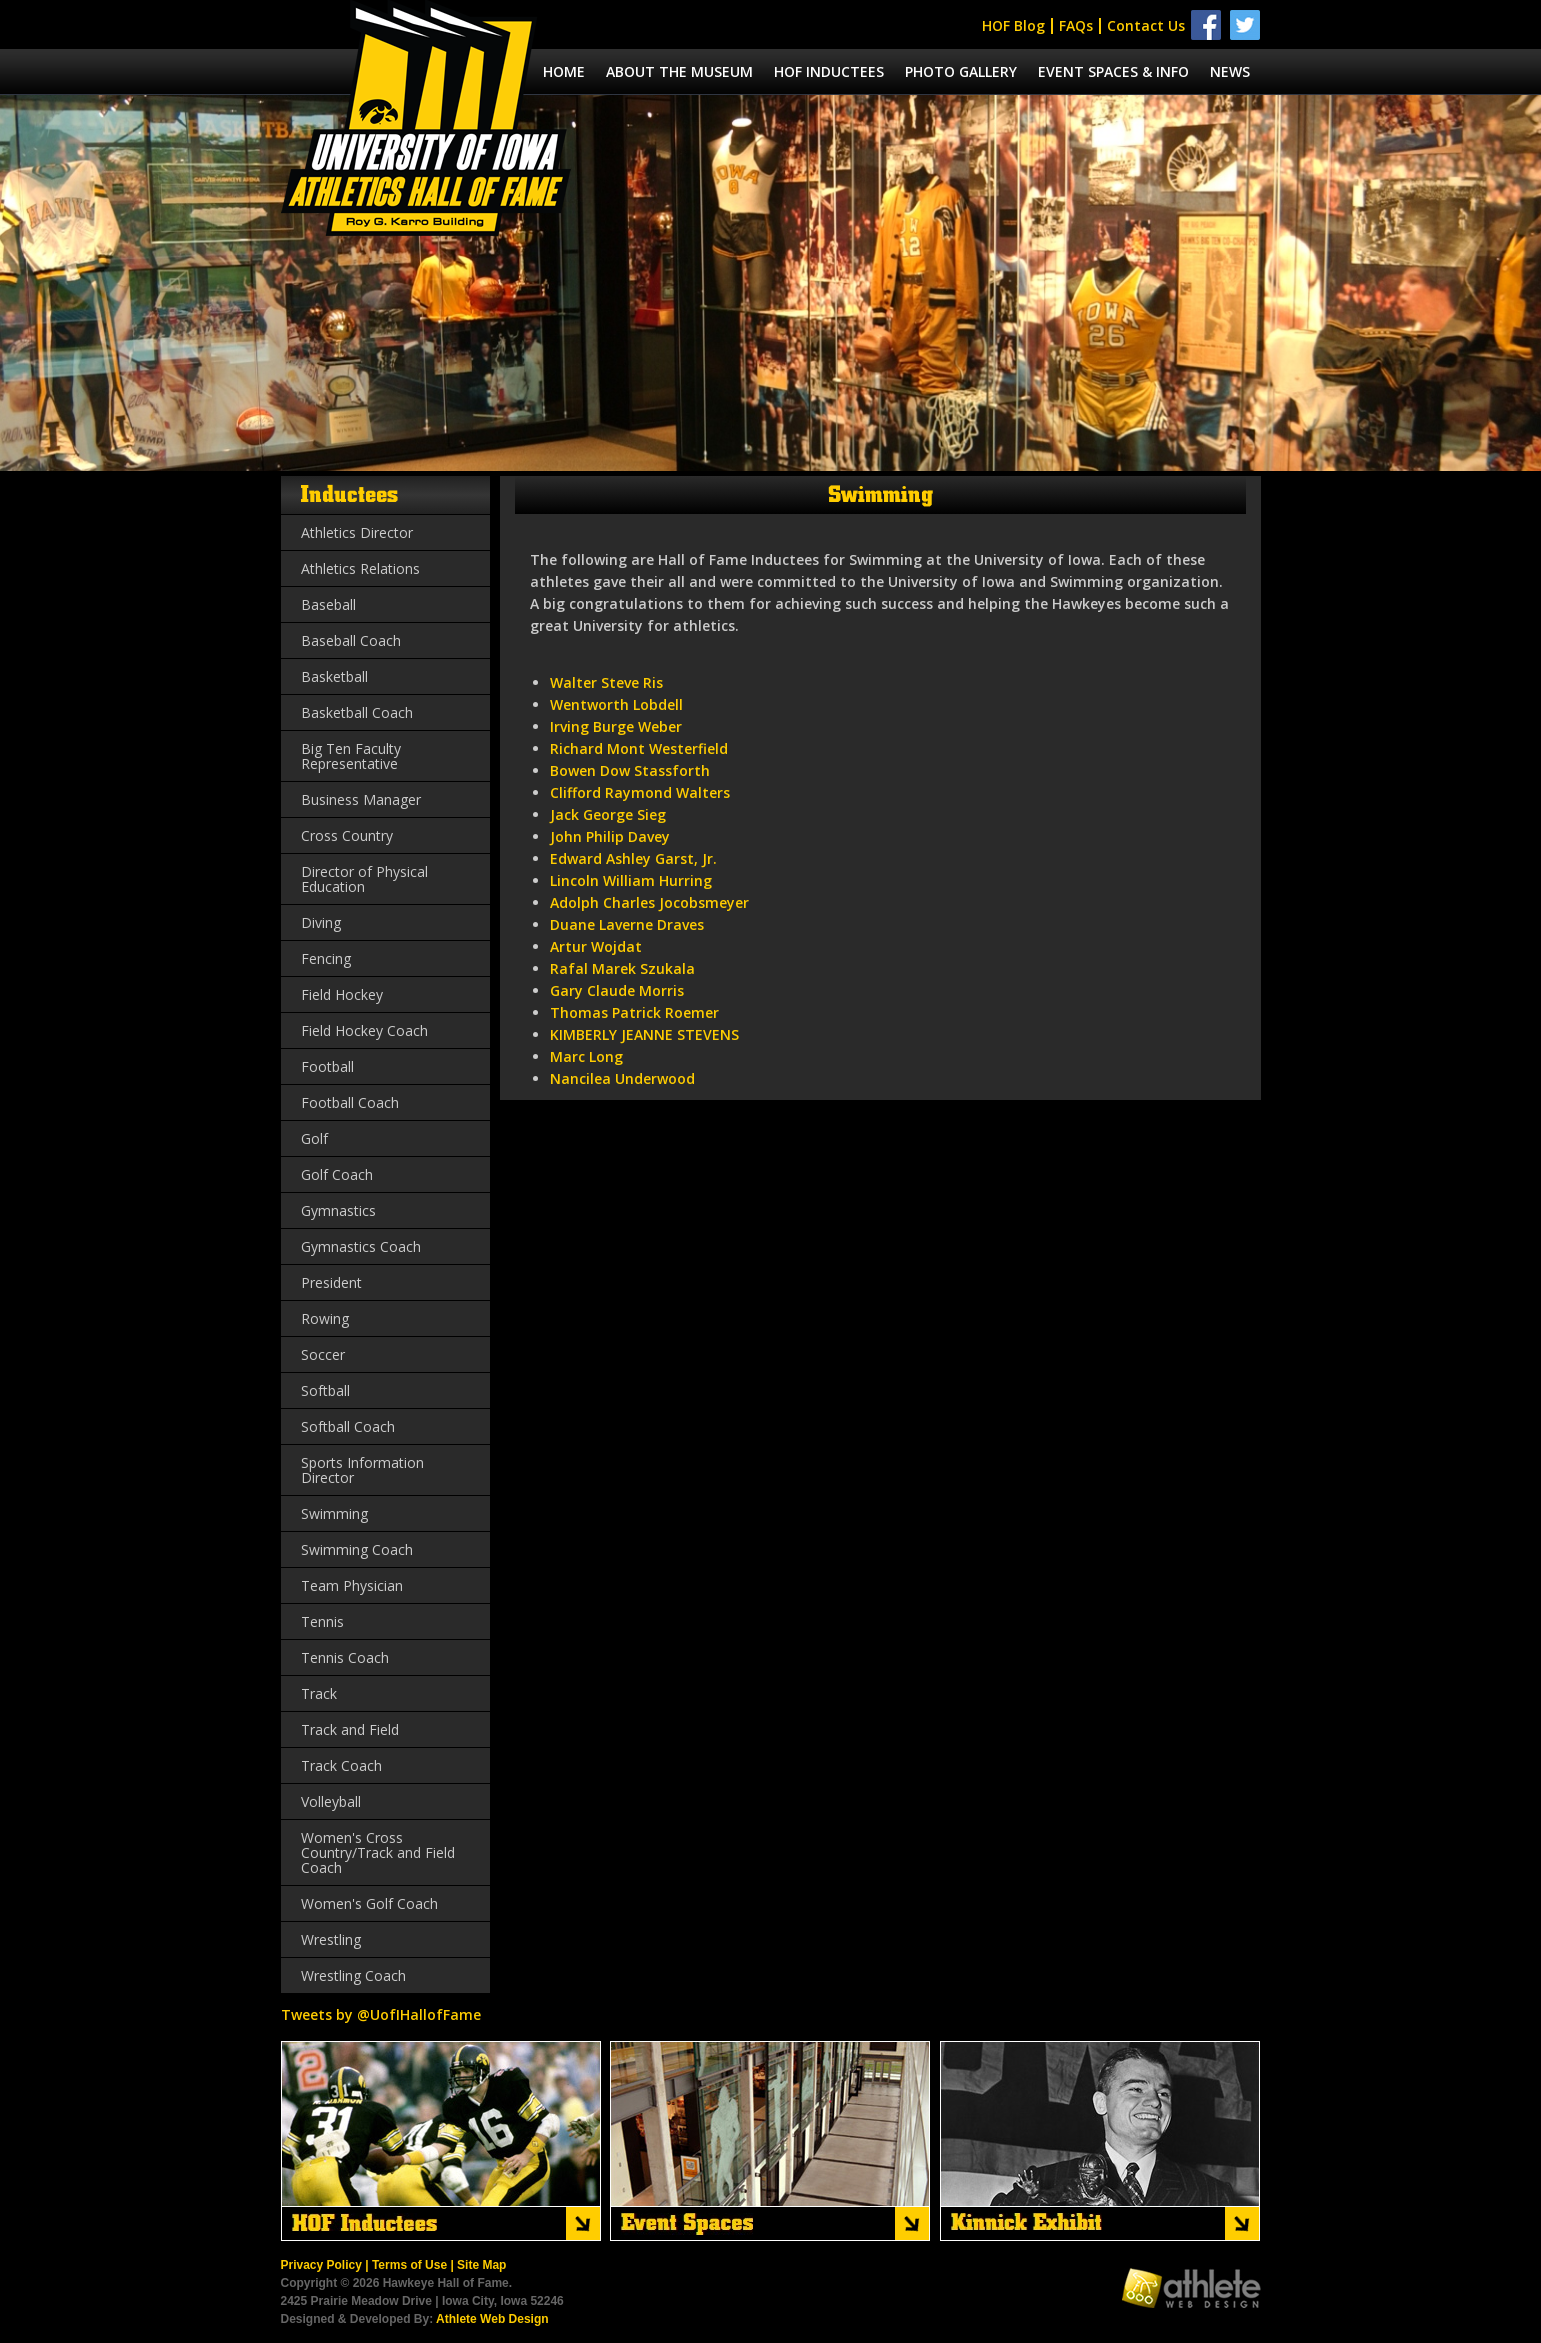 The width and height of the screenshot is (1541, 2343). I want to click on Wrestling Coach, so click(353, 1975).